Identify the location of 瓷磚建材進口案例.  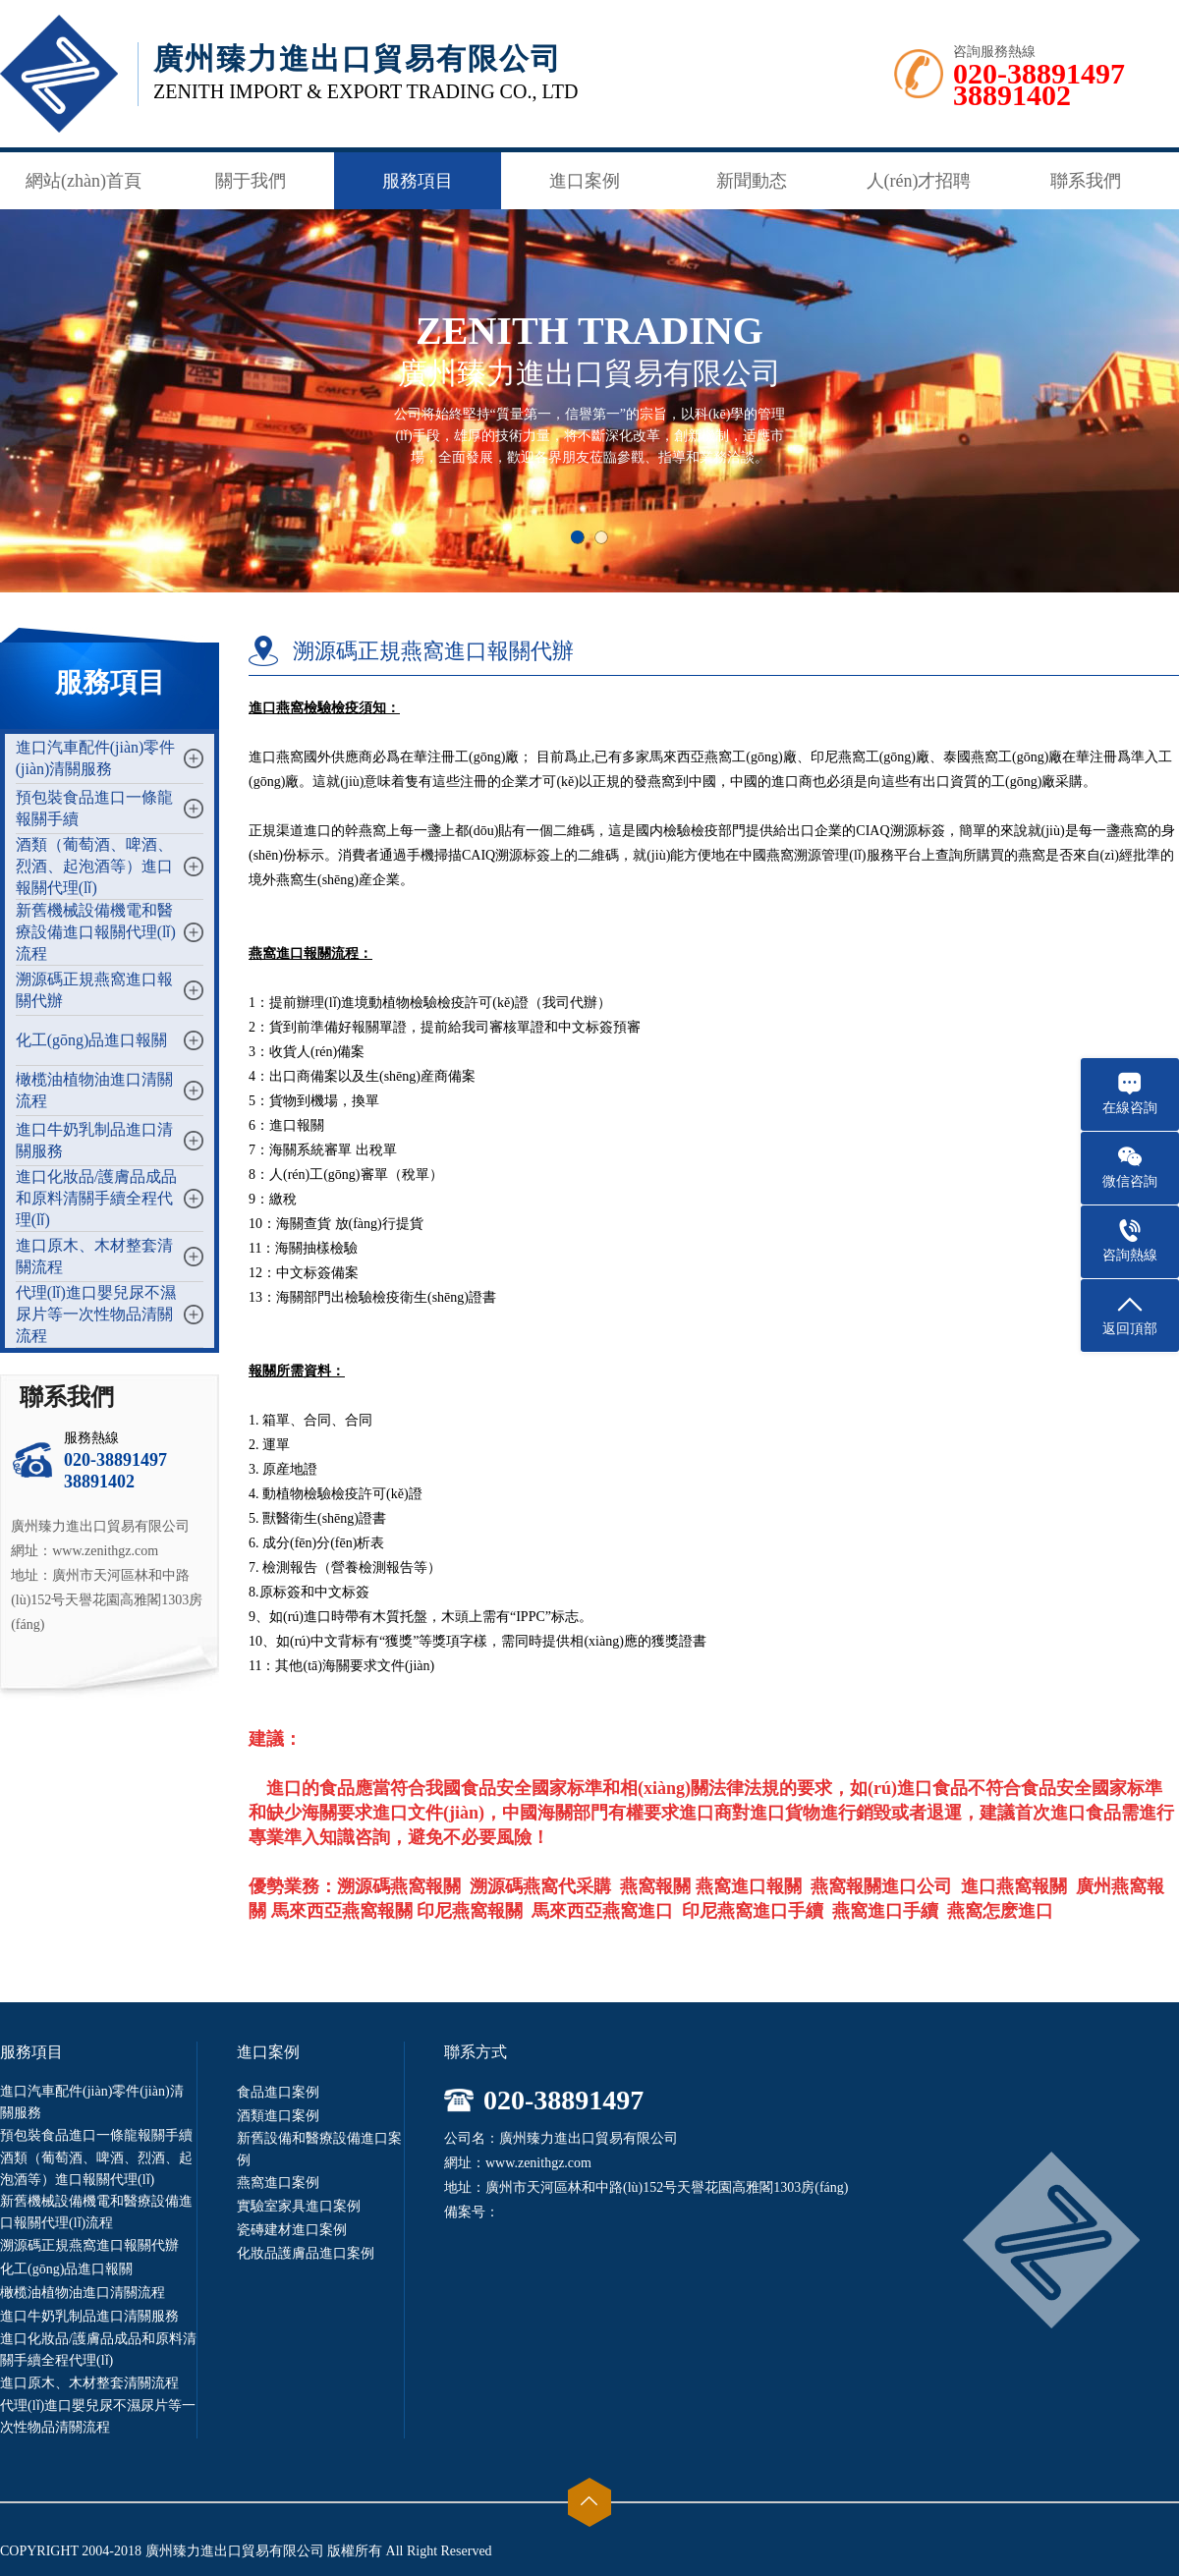
(292, 2229).